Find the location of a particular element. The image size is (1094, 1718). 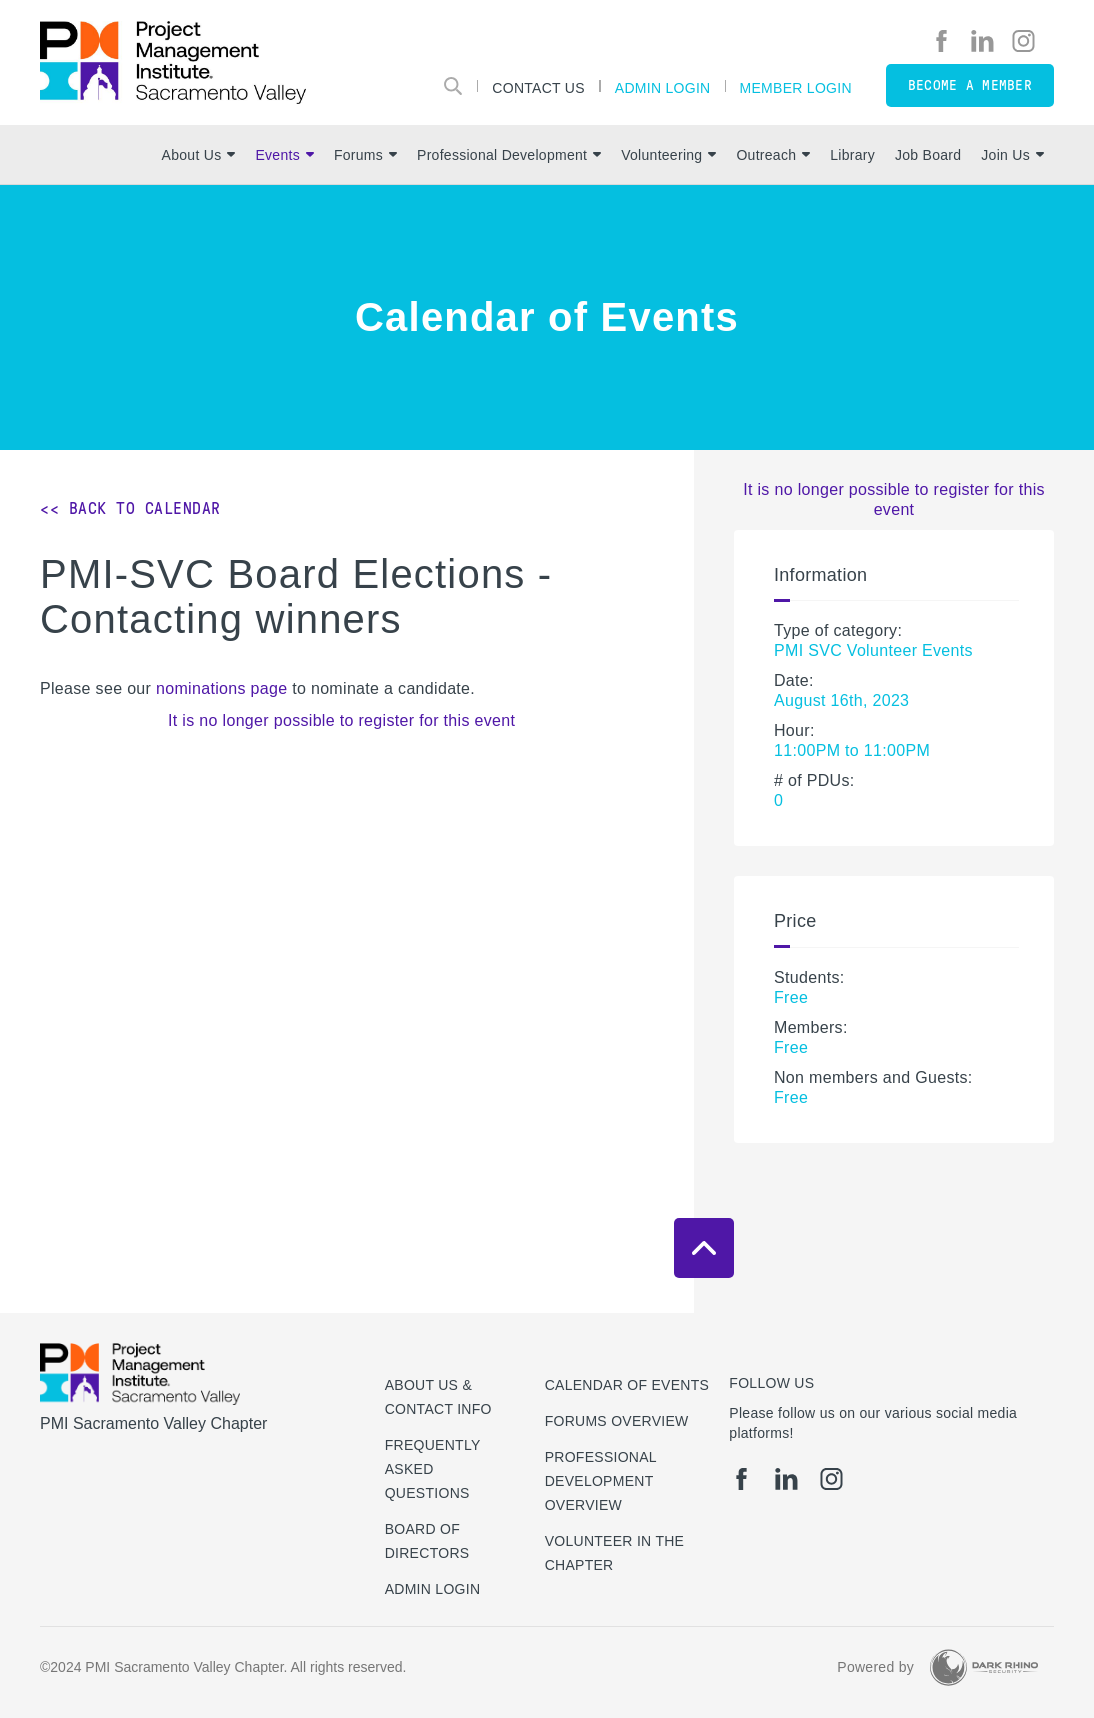

Library is located at coordinates (852, 155).